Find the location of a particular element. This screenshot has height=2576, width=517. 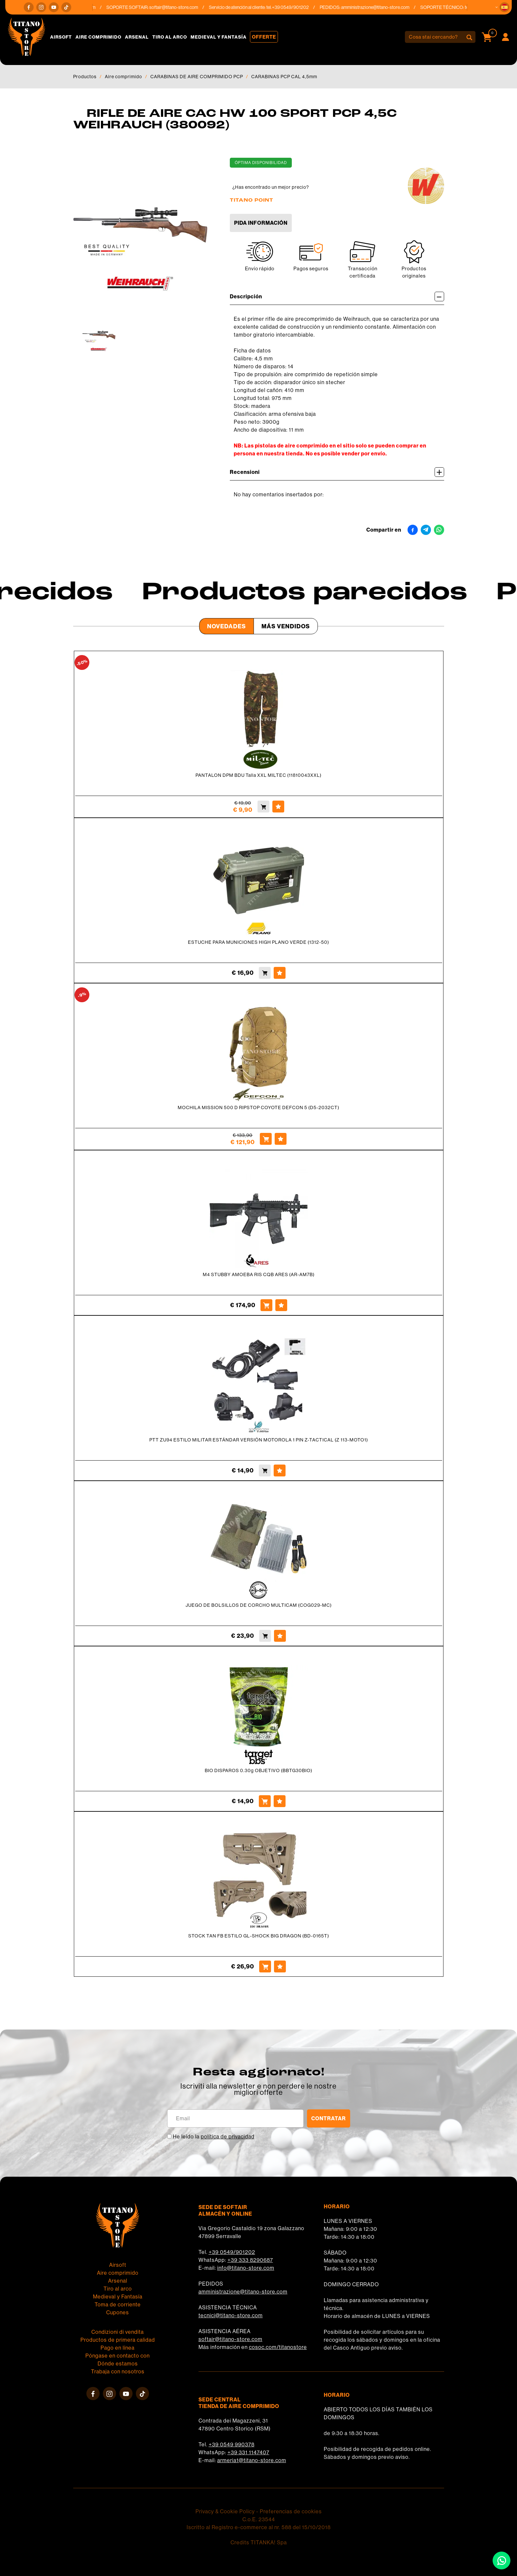

PTT ZU94 ESTILO MILITAR ESTÁNDAR VERSIÓN MOTOROLA 1 PIN Z-TACTICAL (Z 113-MOTO1) is located at coordinates (258, 1440).